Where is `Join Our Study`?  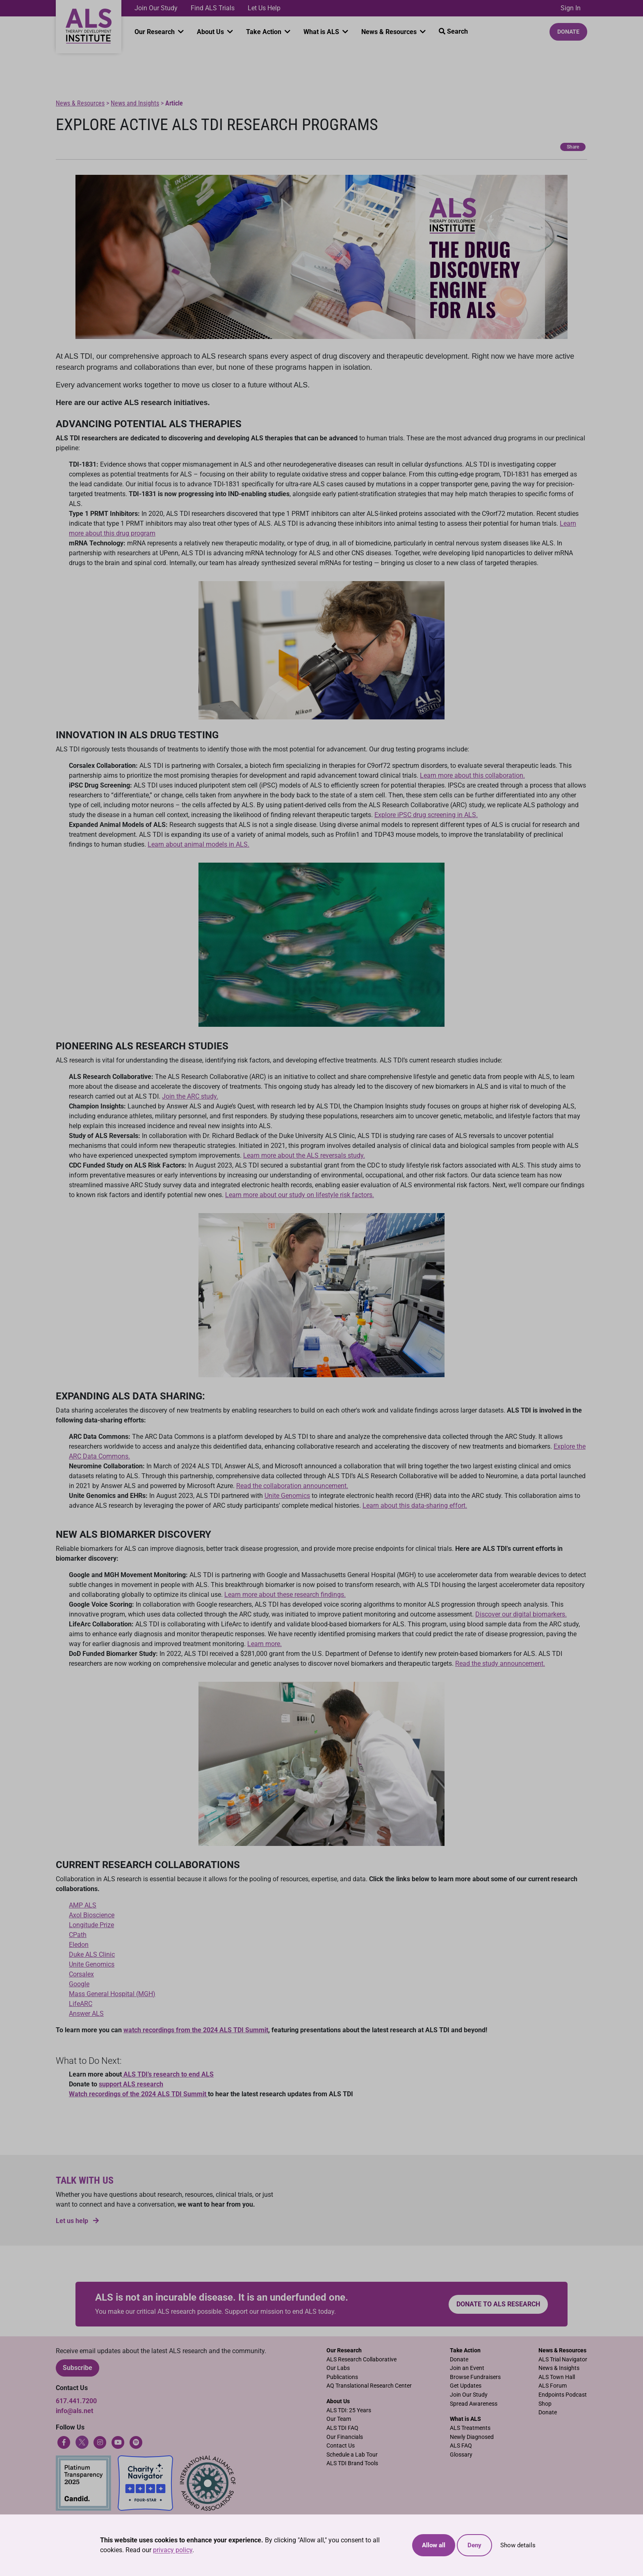 Join Our Study is located at coordinates (156, 8).